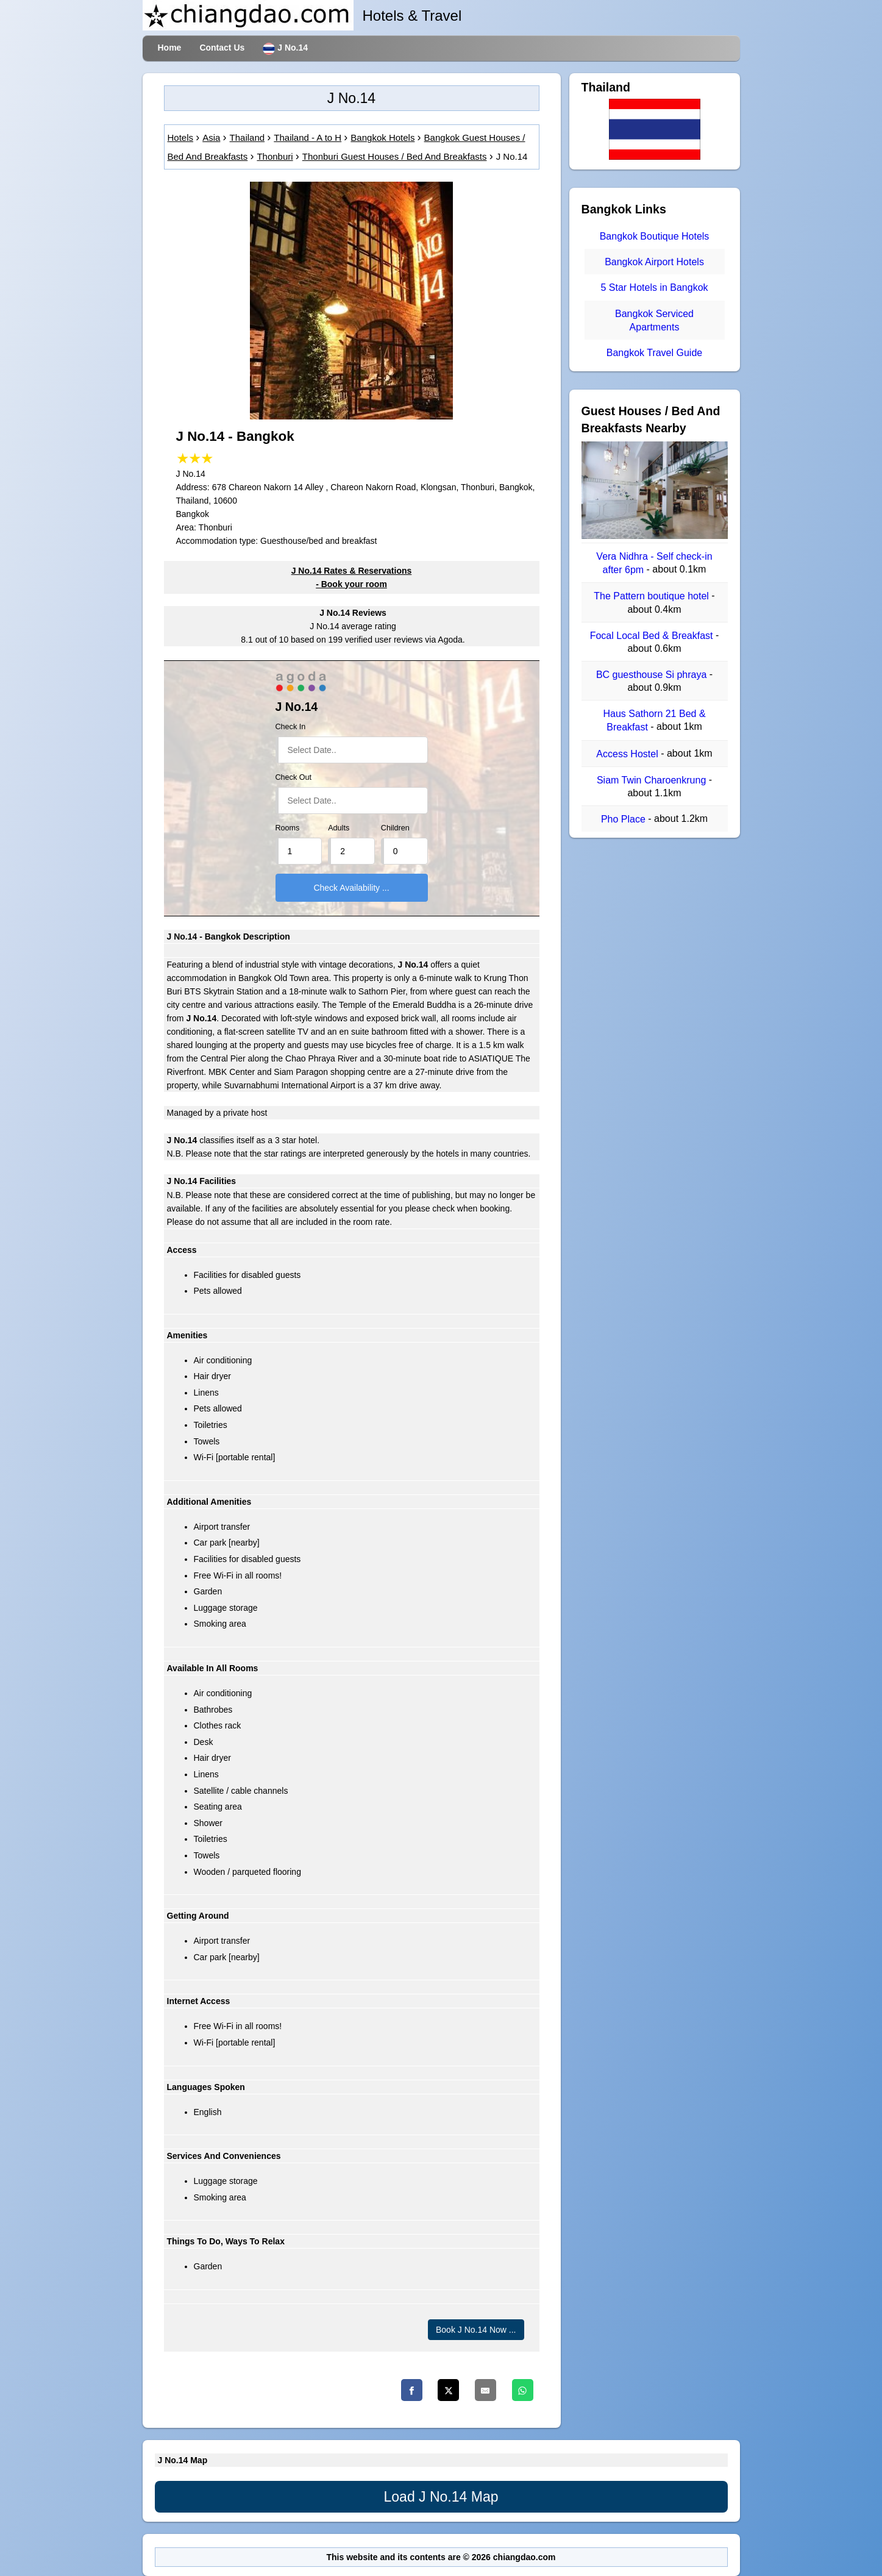  Describe the element at coordinates (170, 47) in the screenshot. I see `Home` at that location.